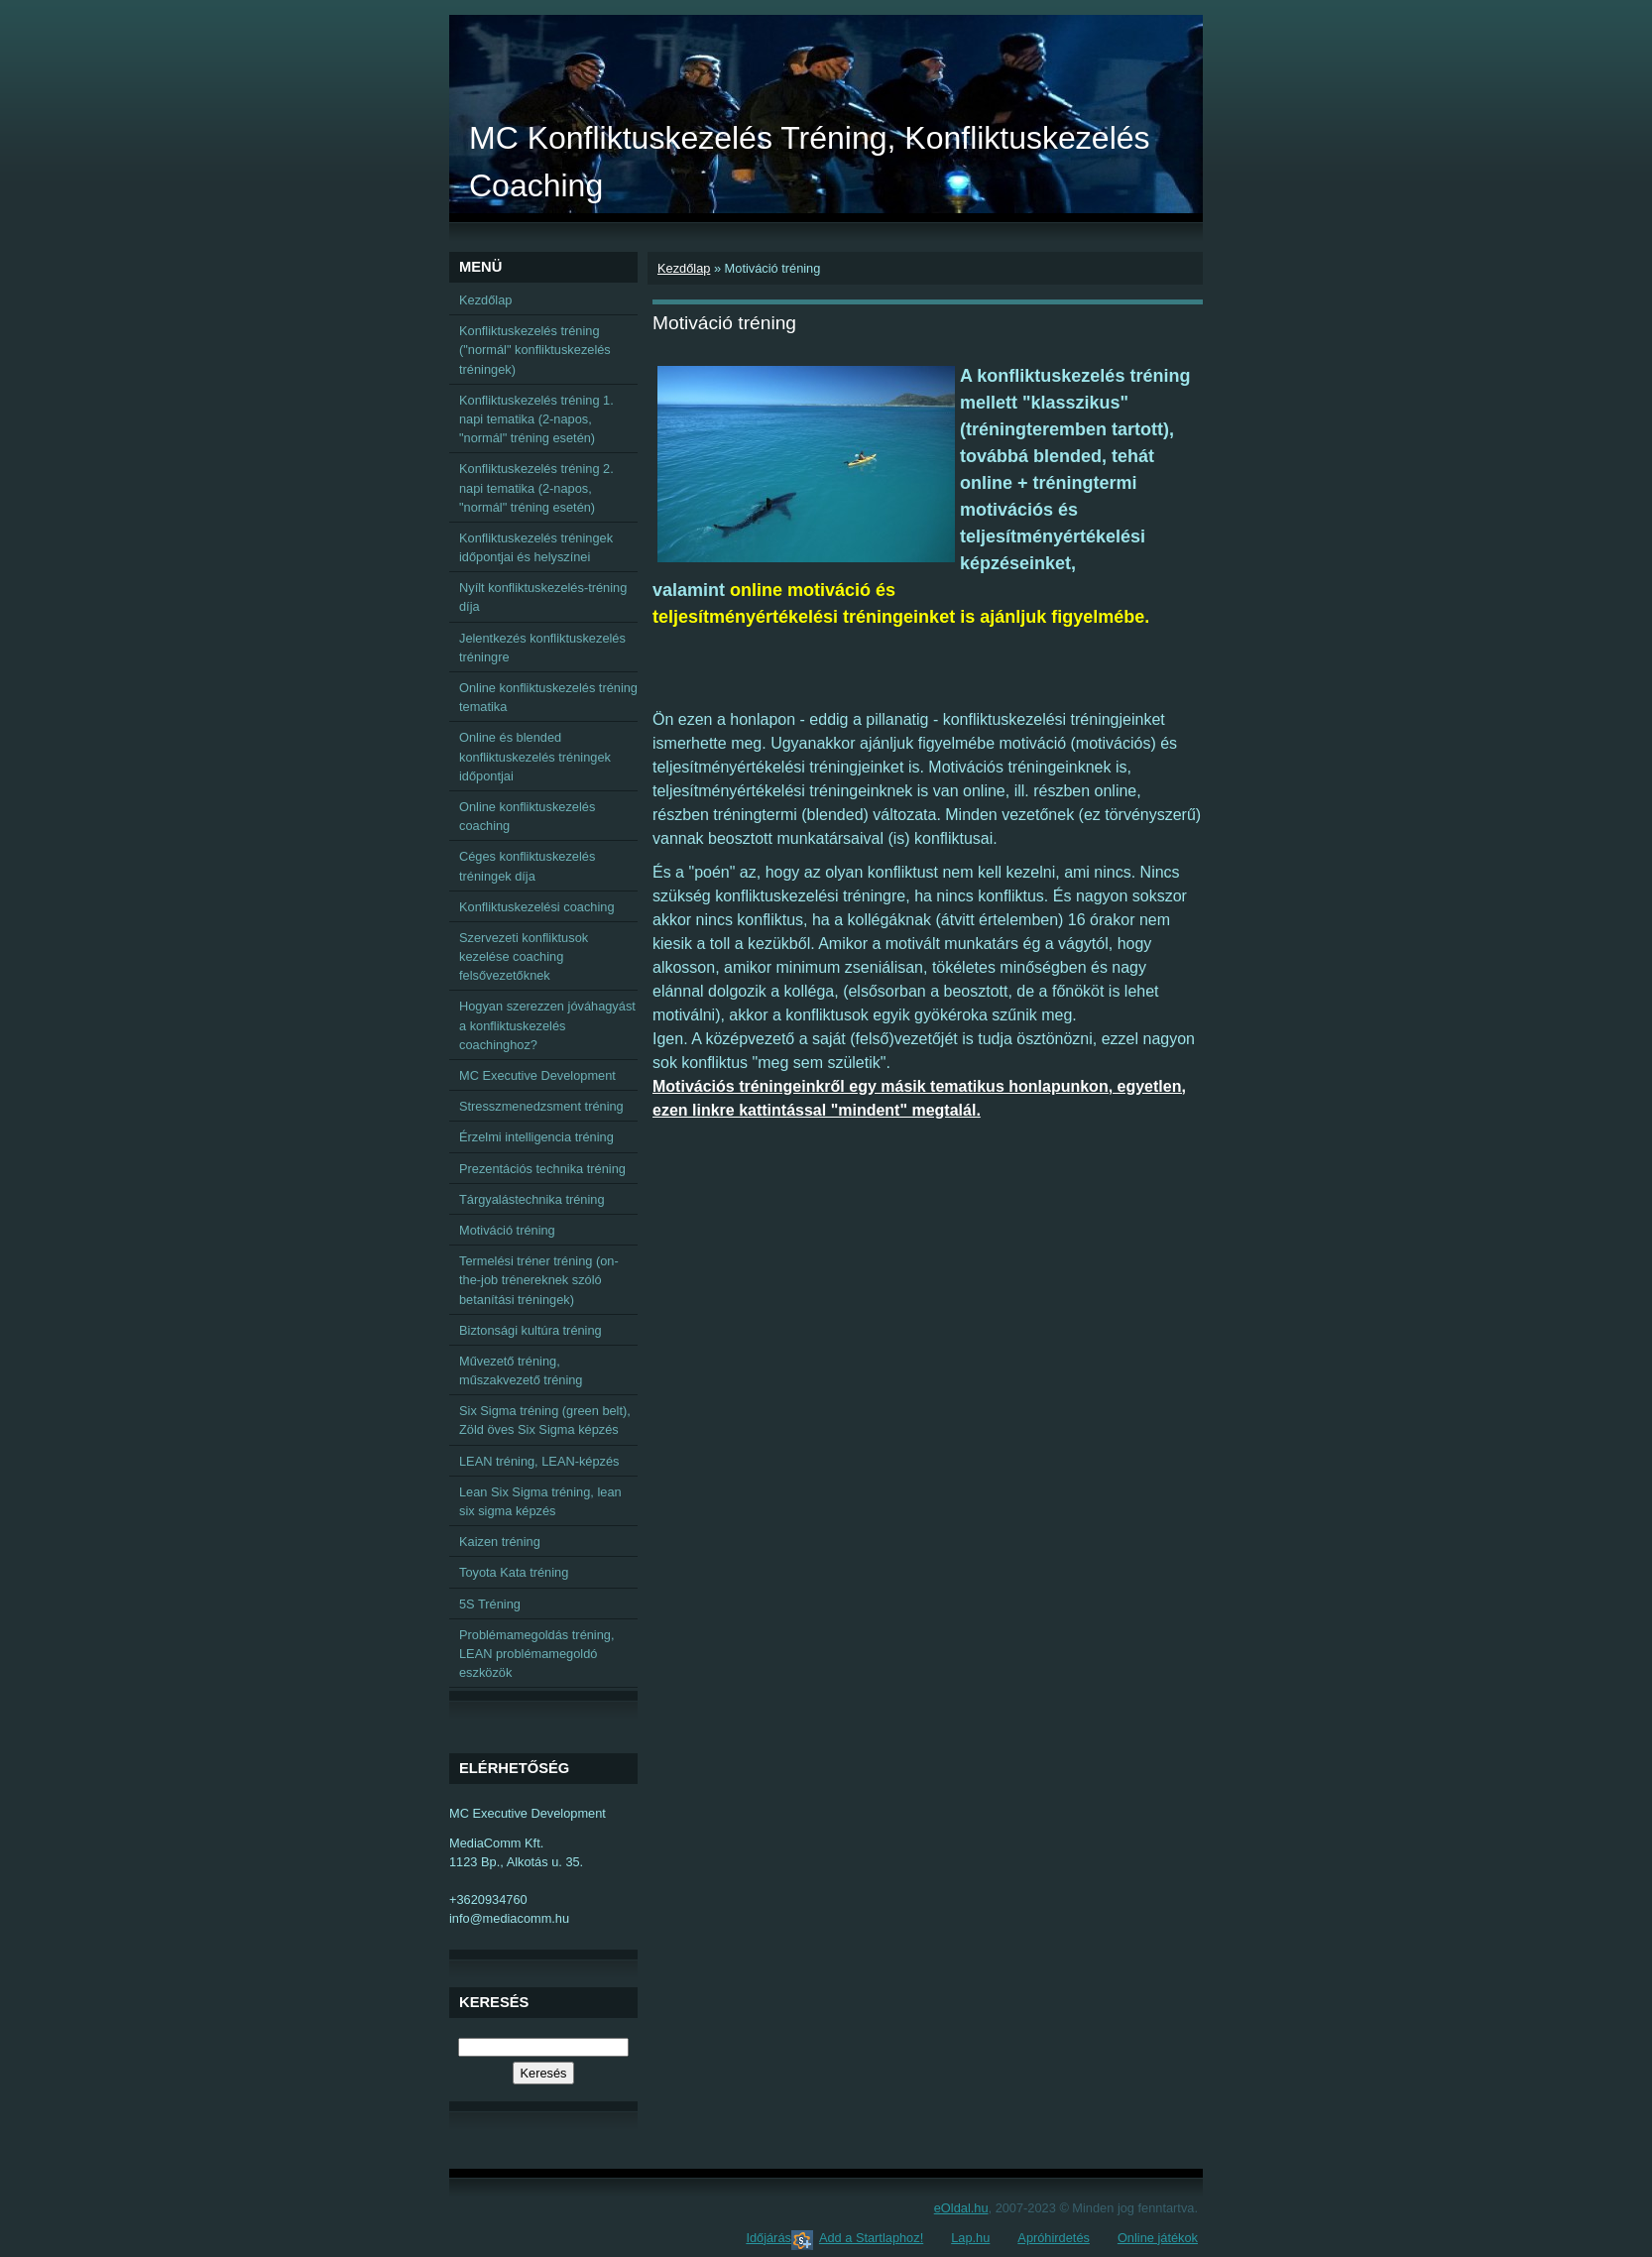  I want to click on Konfliktuskezelés tréningek időpontjai és helyszínei, so click(536, 547).